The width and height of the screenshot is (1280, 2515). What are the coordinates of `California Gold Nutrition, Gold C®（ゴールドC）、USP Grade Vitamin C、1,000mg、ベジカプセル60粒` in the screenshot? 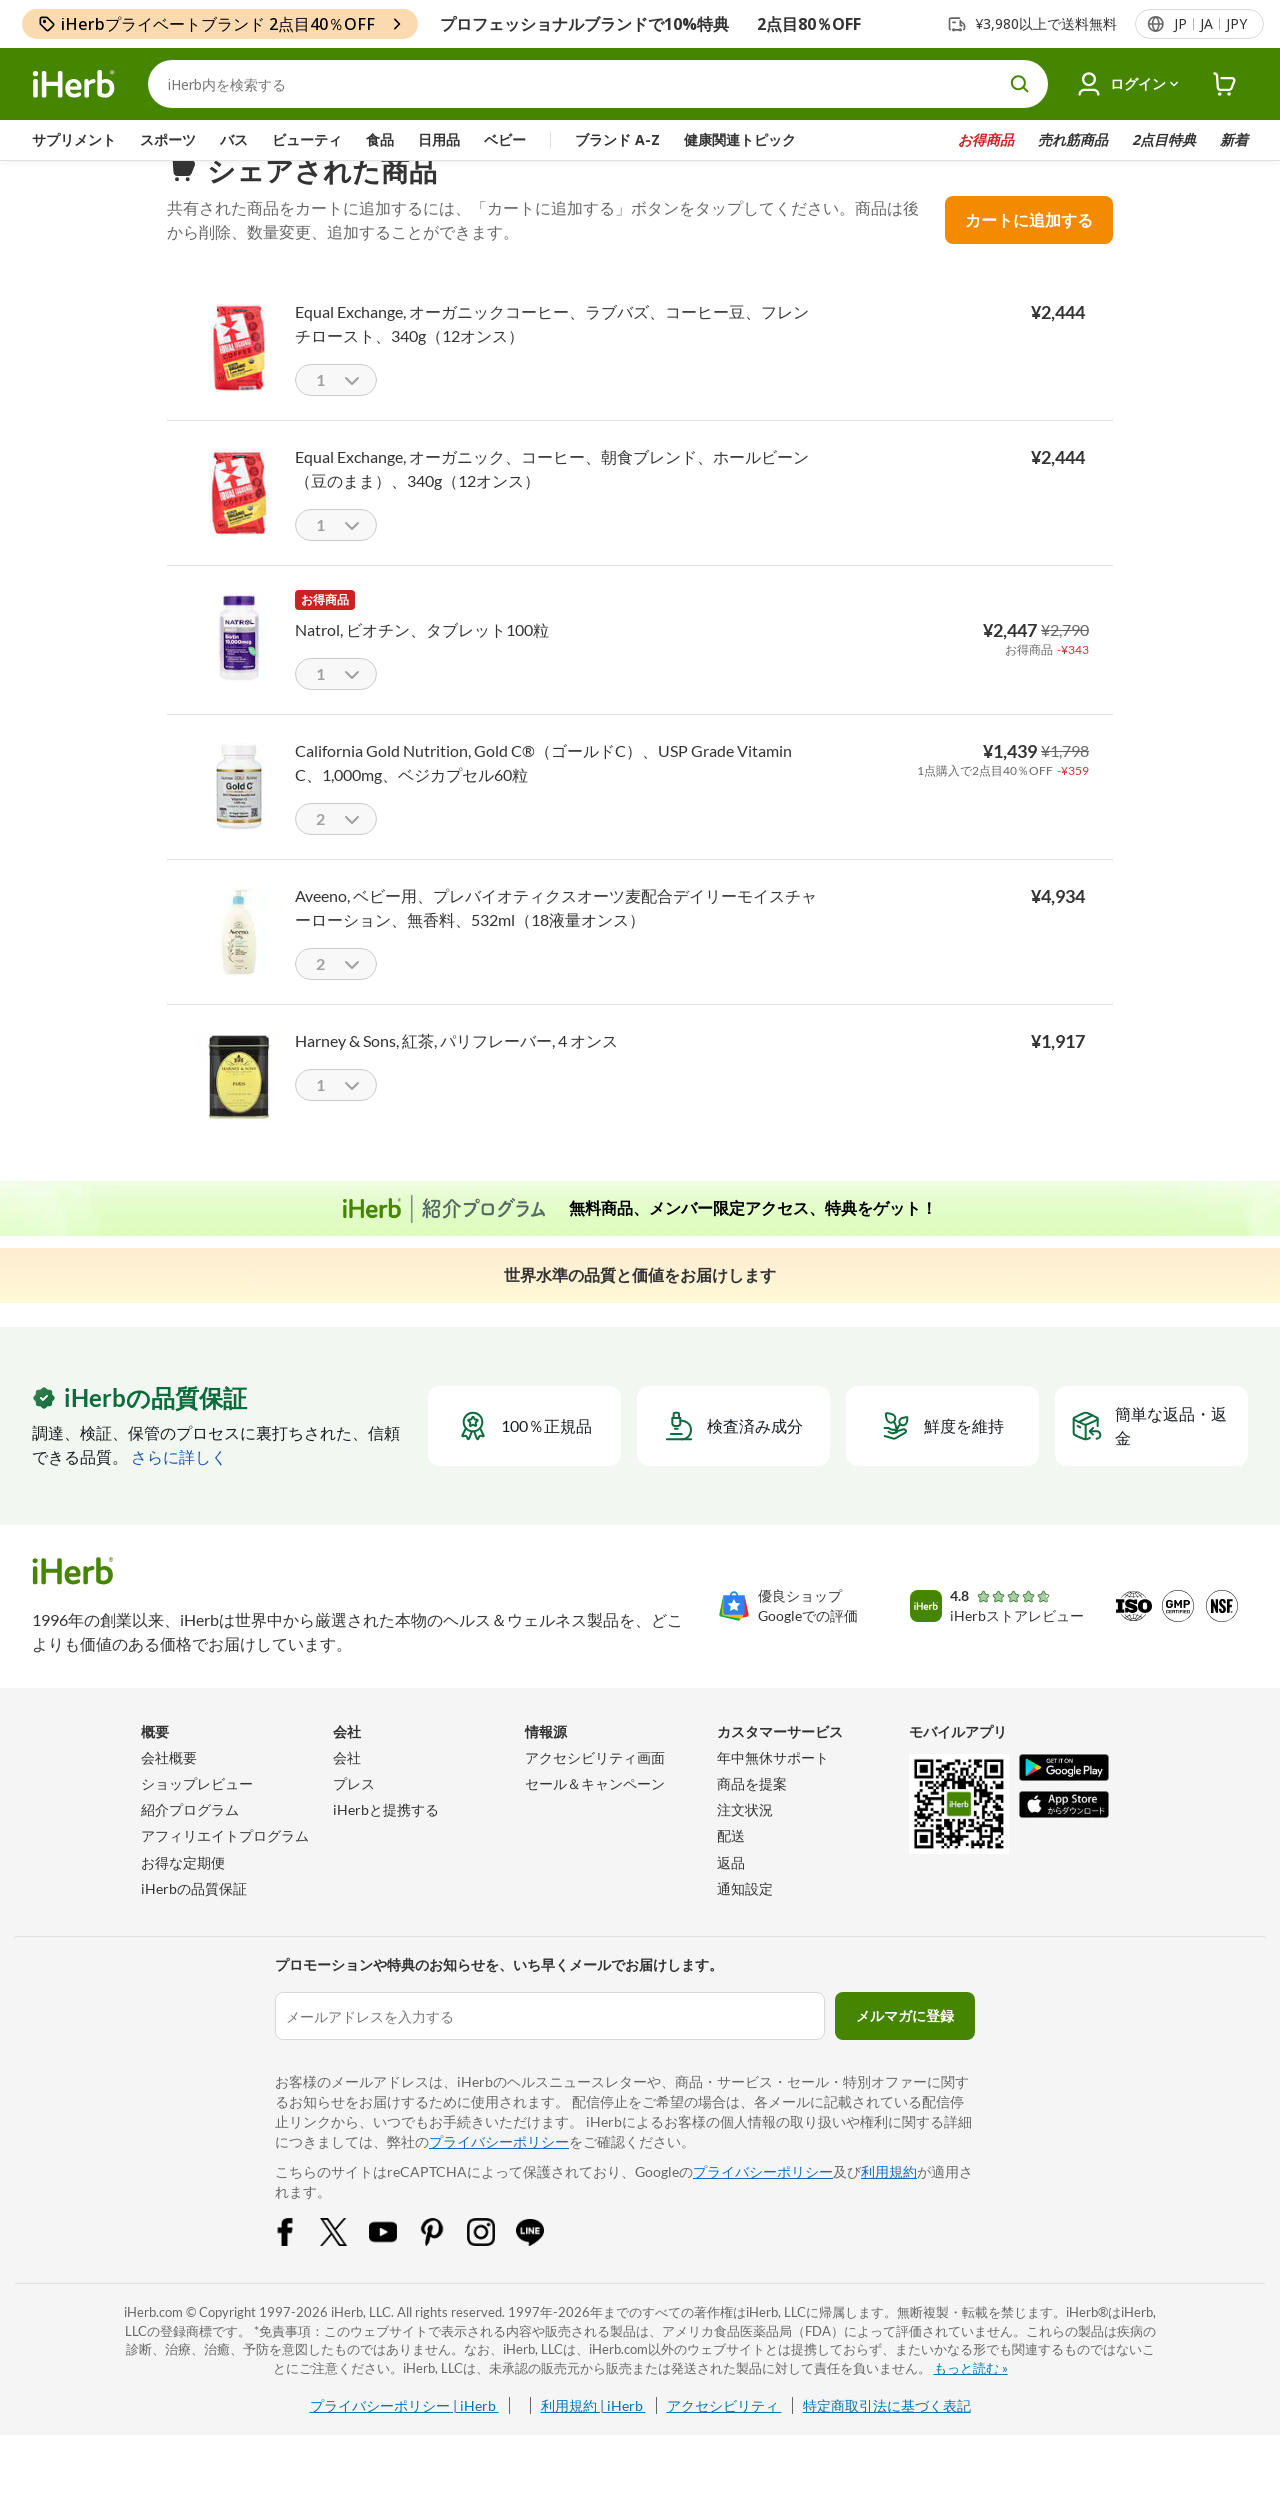 It's located at (543, 802).